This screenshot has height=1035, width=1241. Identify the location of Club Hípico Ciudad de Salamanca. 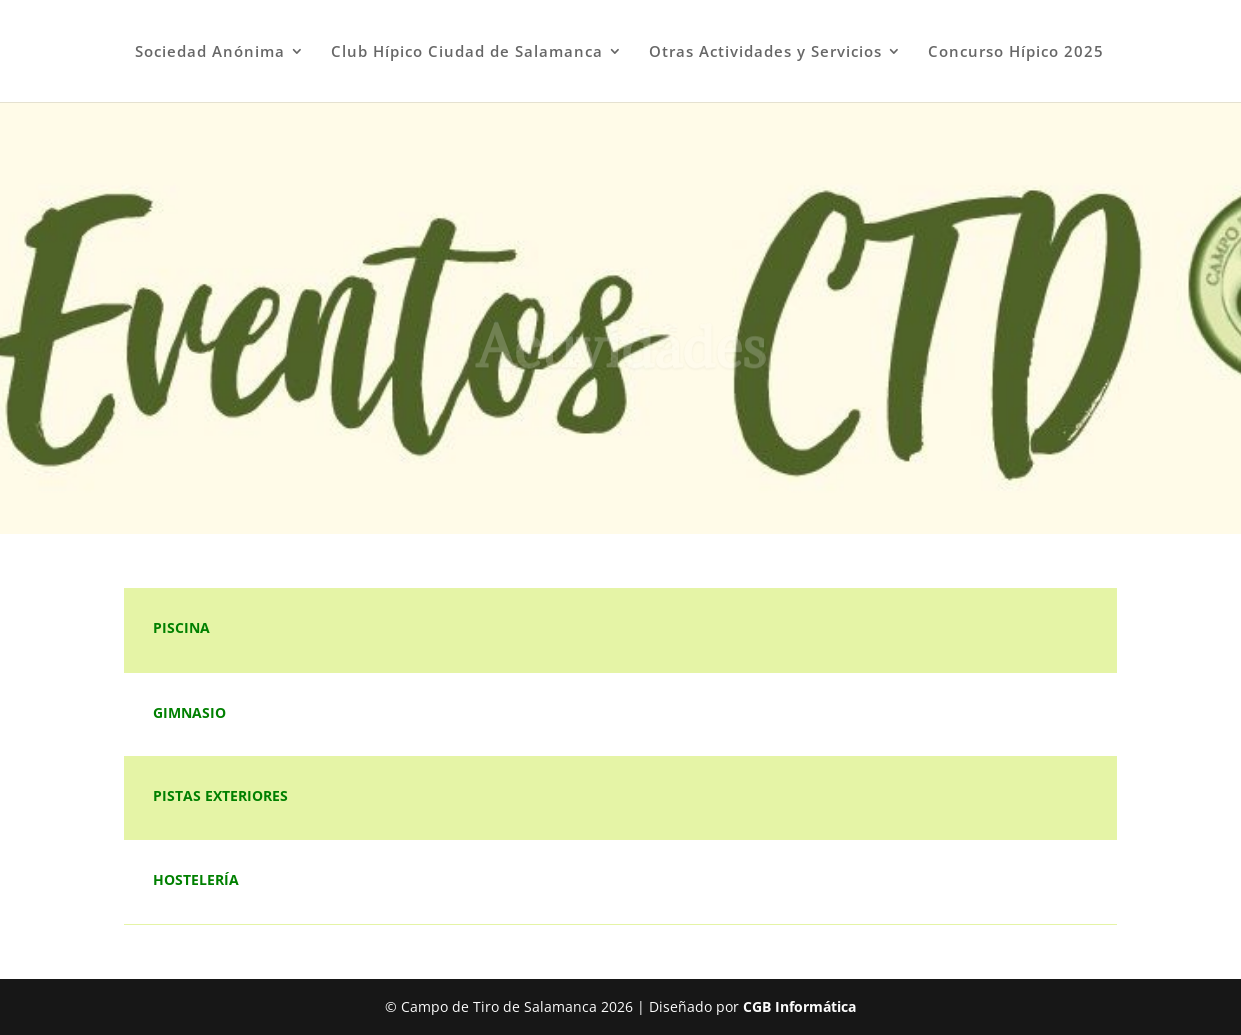
(467, 52).